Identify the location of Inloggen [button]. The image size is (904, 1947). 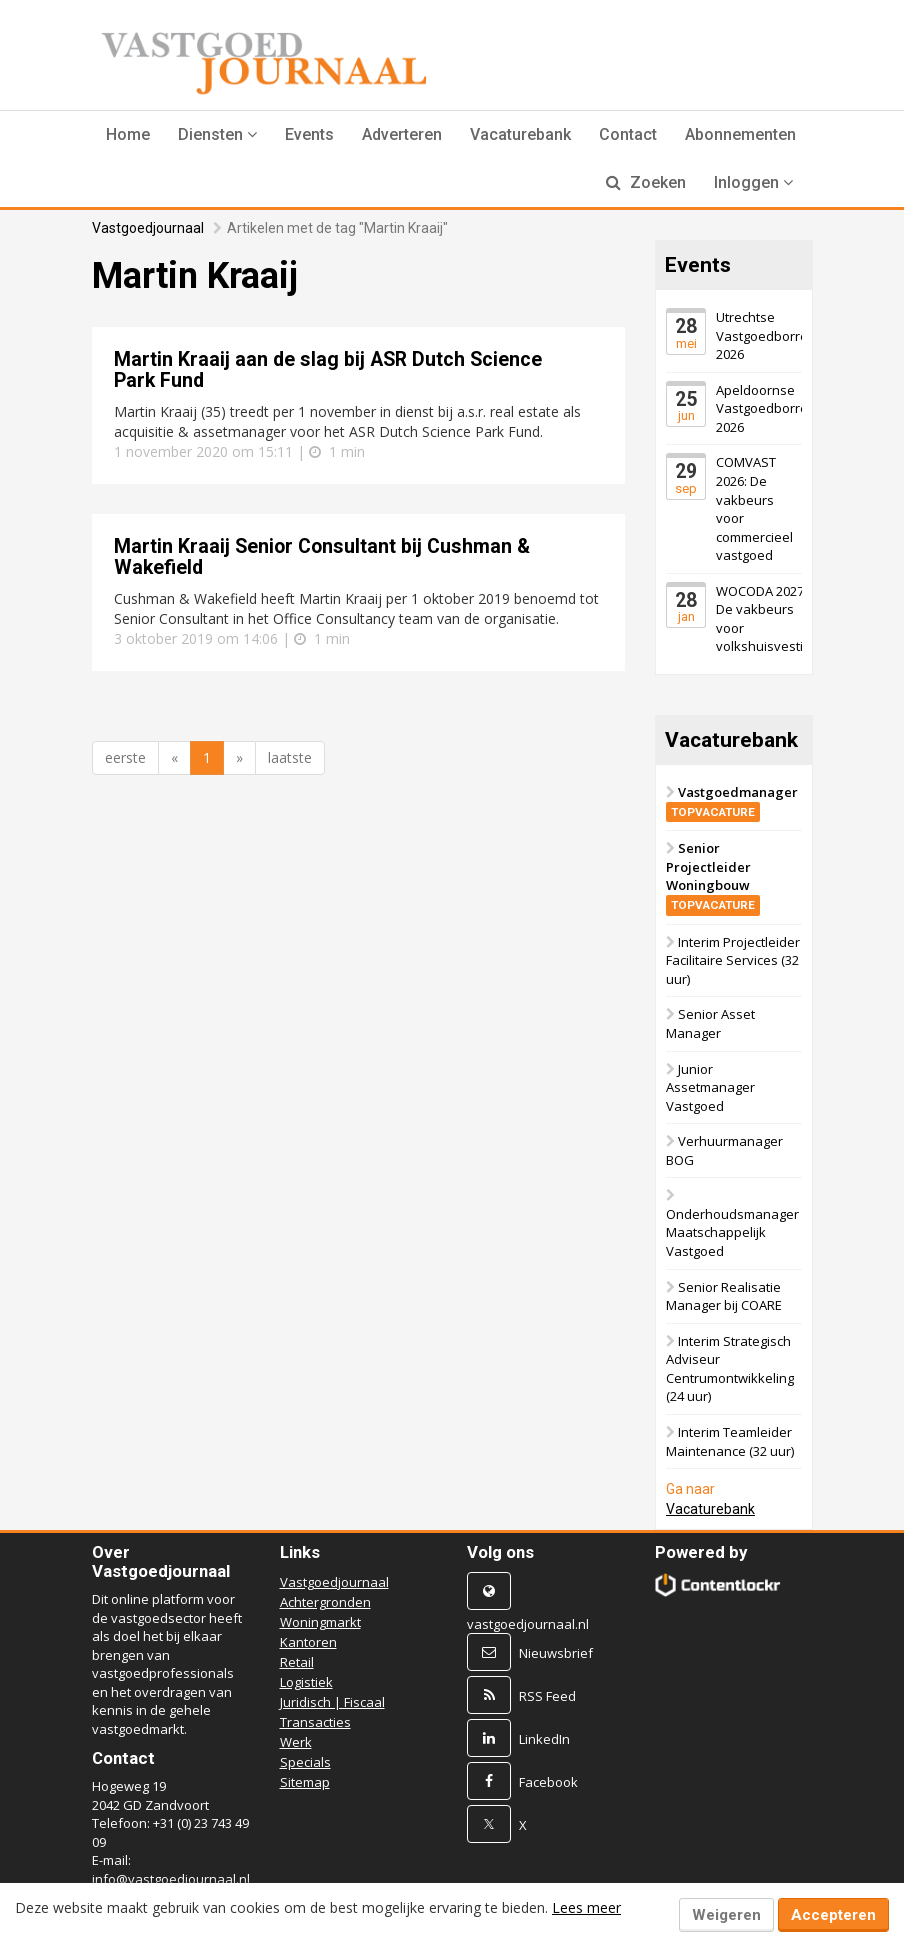
(753, 182).